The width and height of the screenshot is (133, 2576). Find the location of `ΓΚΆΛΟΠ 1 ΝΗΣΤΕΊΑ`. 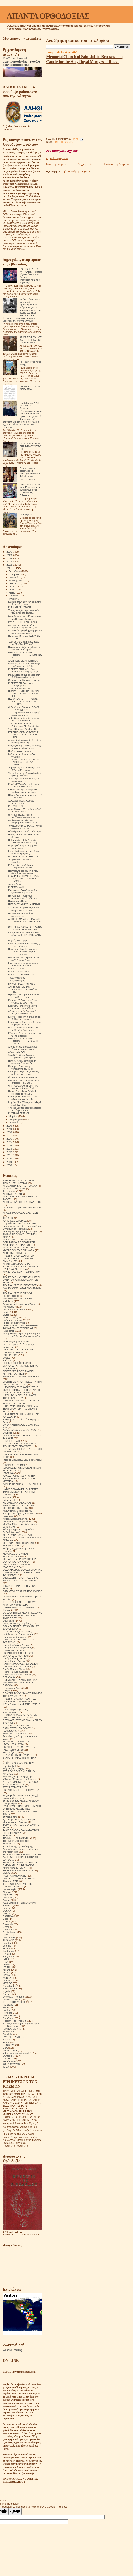

ΓΚΆΛΟΠ 1 ΝΗΣΤΕΊΑ is located at coordinates (18, 971).